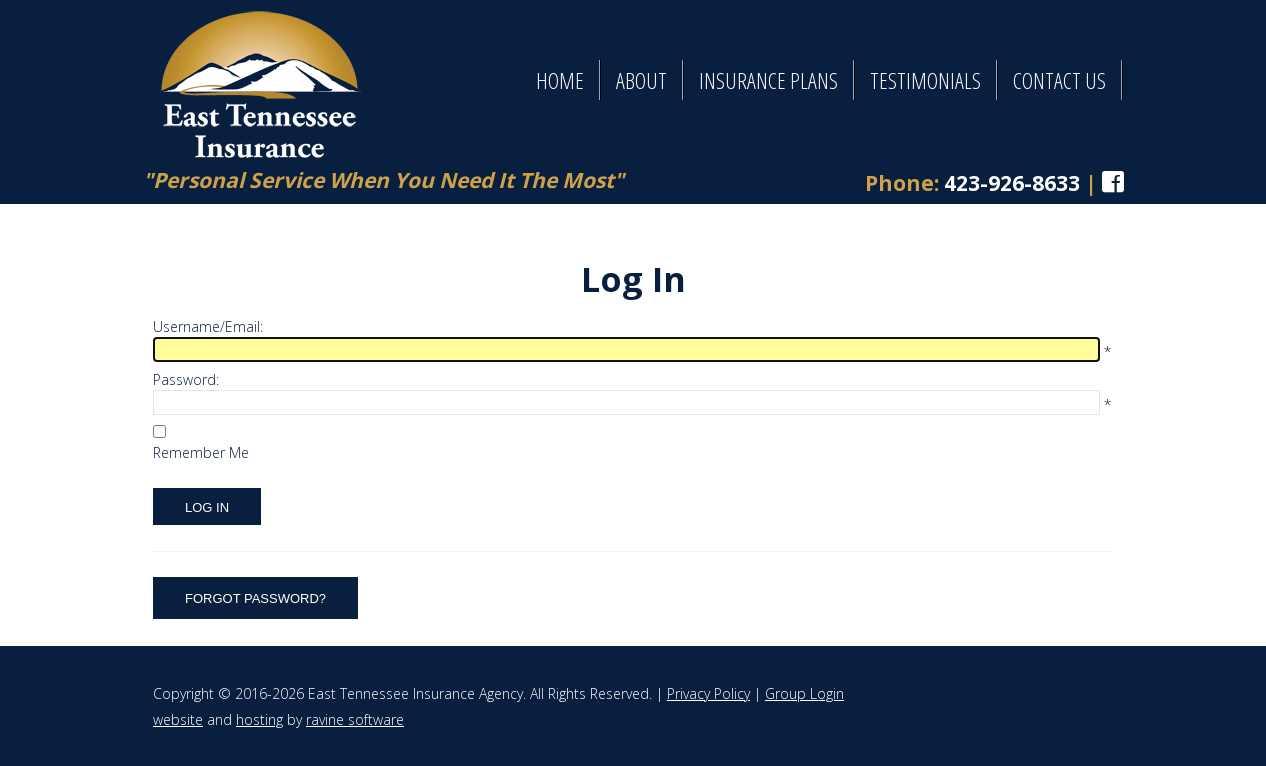 Image resolution: width=1266 pixels, height=766 pixels. What do you see at coordinates (208, 326) in the screenshot?
I see `Username/Email:` at bounding box center [208, 326].